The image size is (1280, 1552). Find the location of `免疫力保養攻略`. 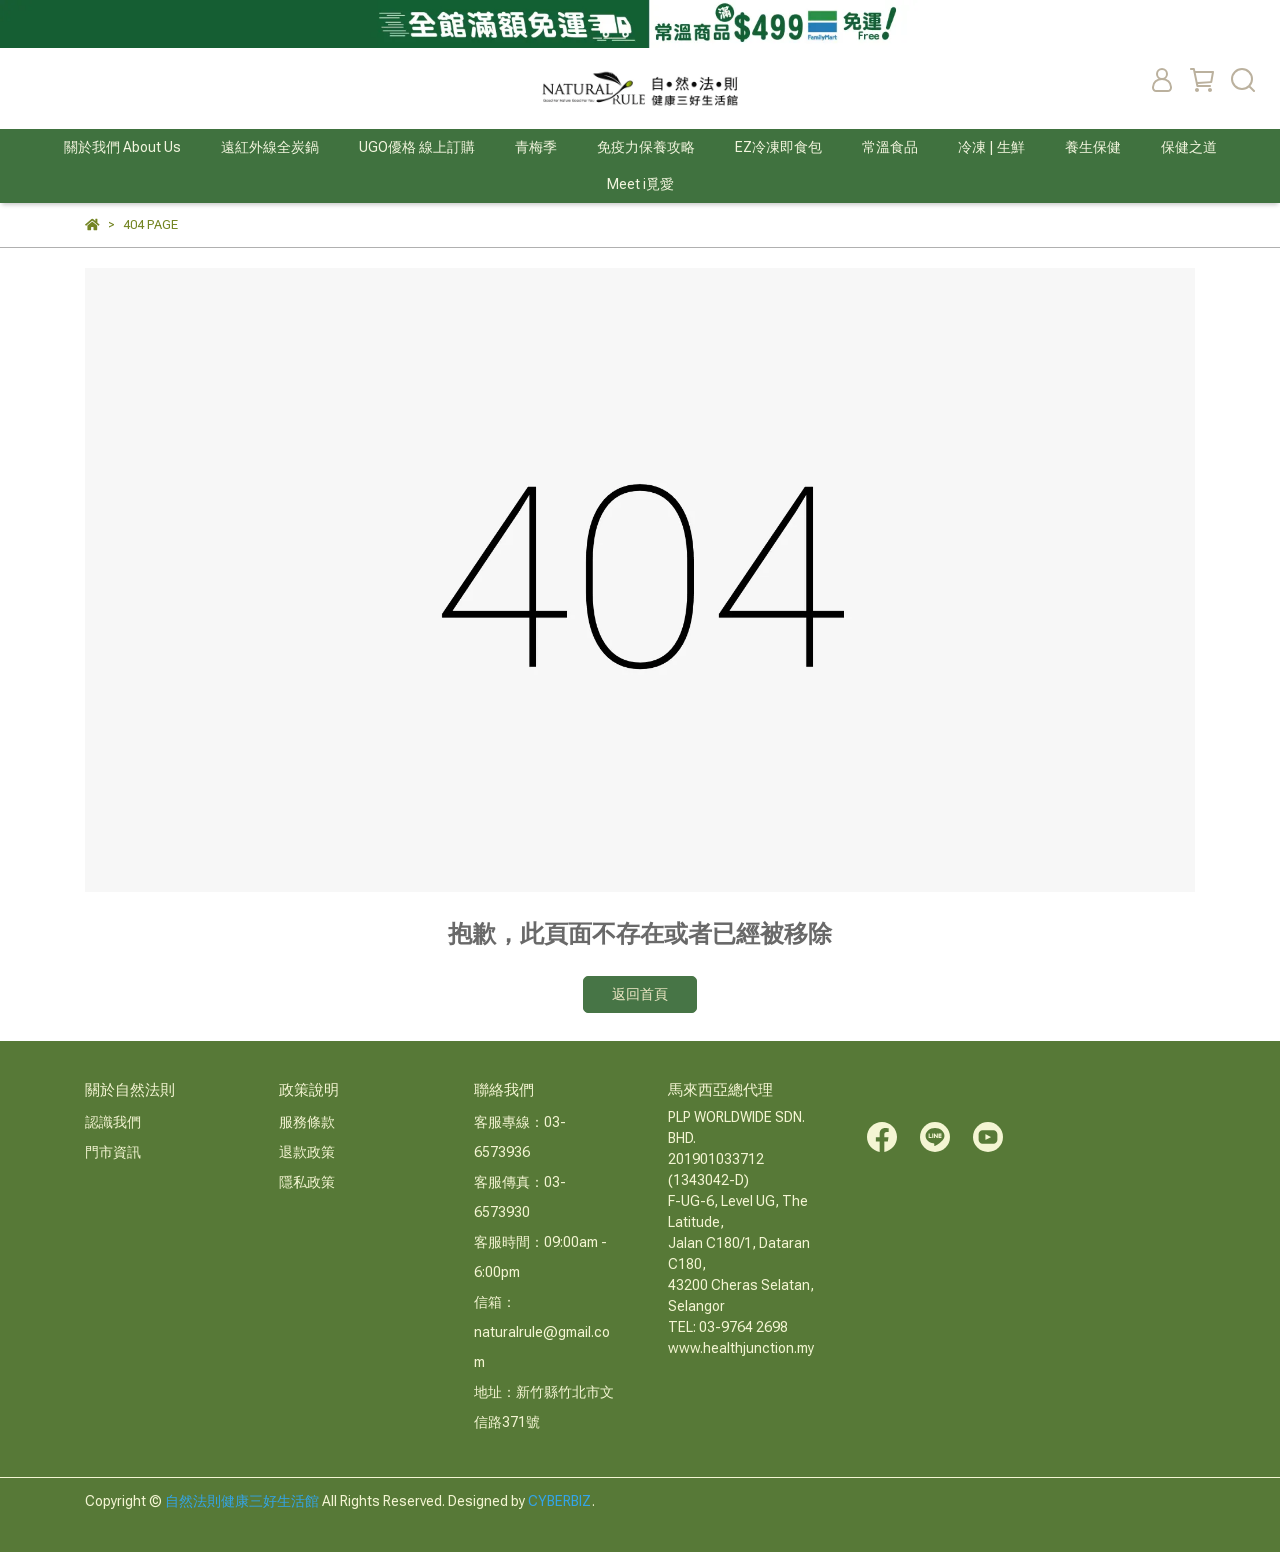

免疫力保養攻略 is located at coordinates (646, 147).